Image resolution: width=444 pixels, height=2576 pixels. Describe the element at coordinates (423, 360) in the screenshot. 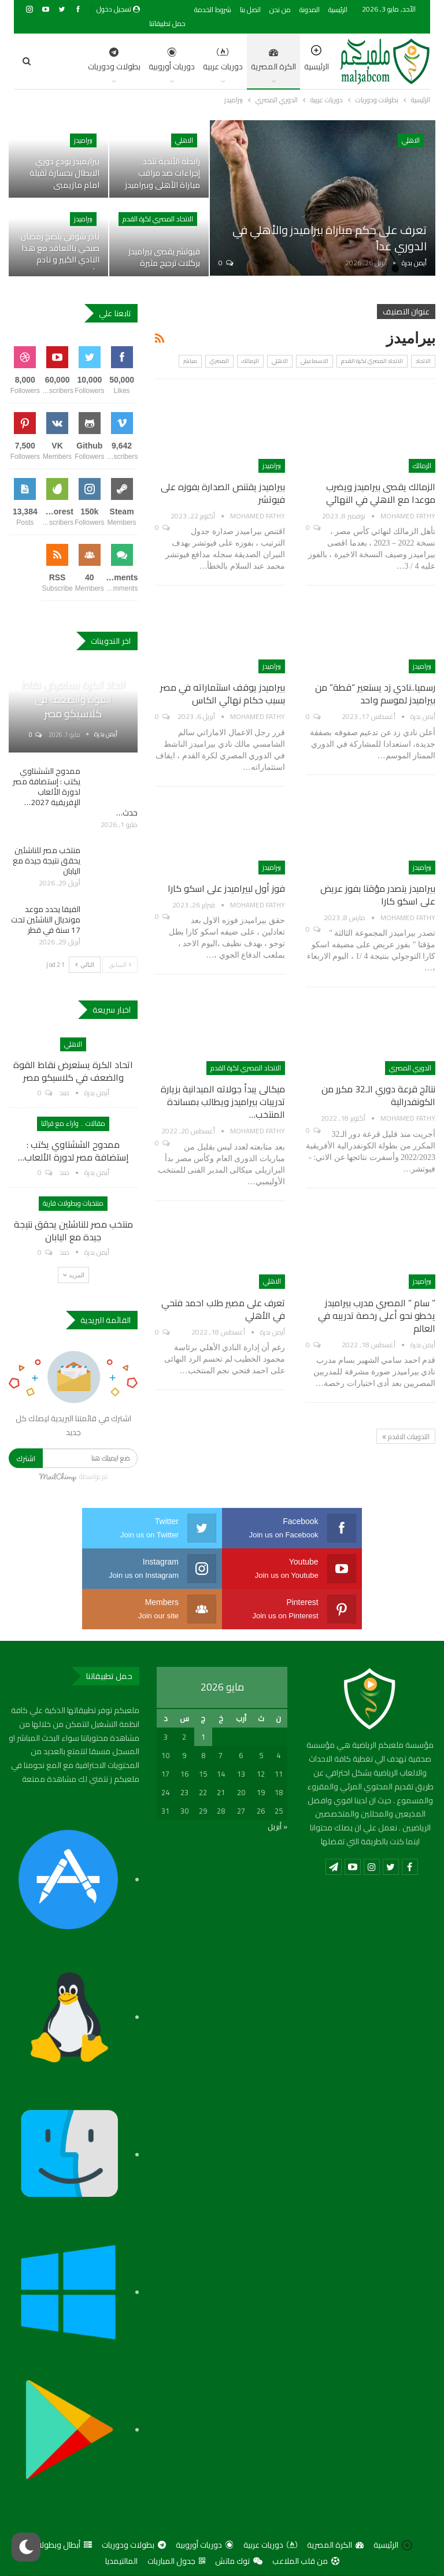

I see `الاتحاد` at that location.